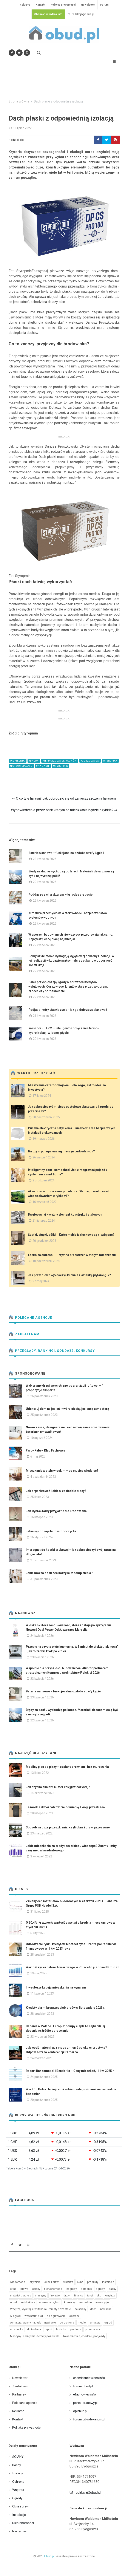 This screenshot has width=128, height=2576. Describe the element at coordinates (38, 52) in the screenshot. I see `[Szukaj na stronie]` at that location.